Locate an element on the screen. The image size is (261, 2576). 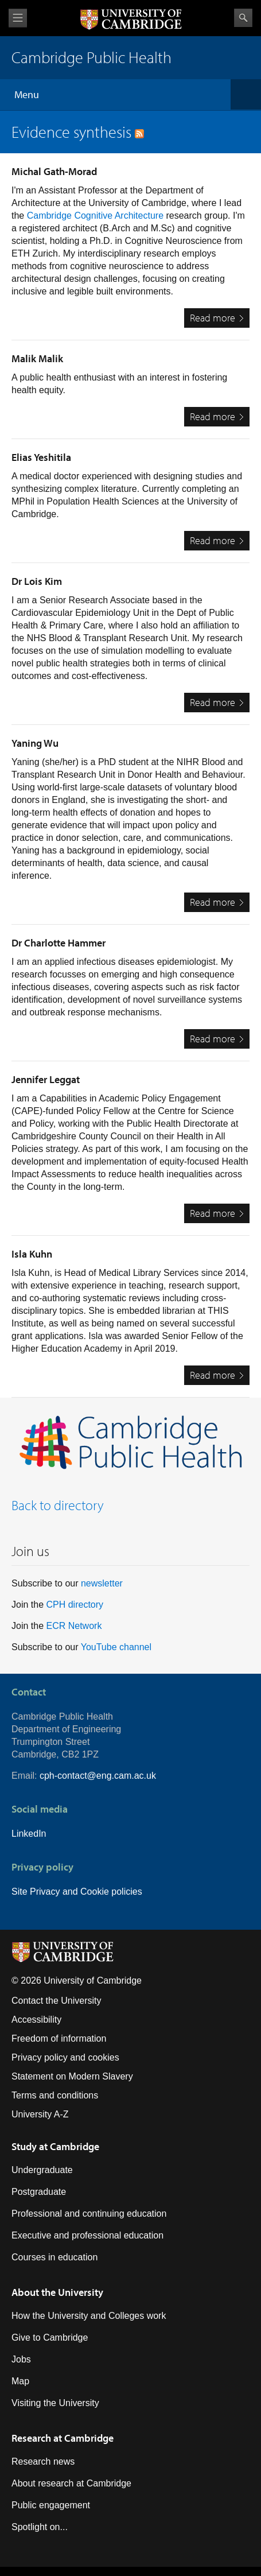
Public engagement is located at coordinates (50, 2505).